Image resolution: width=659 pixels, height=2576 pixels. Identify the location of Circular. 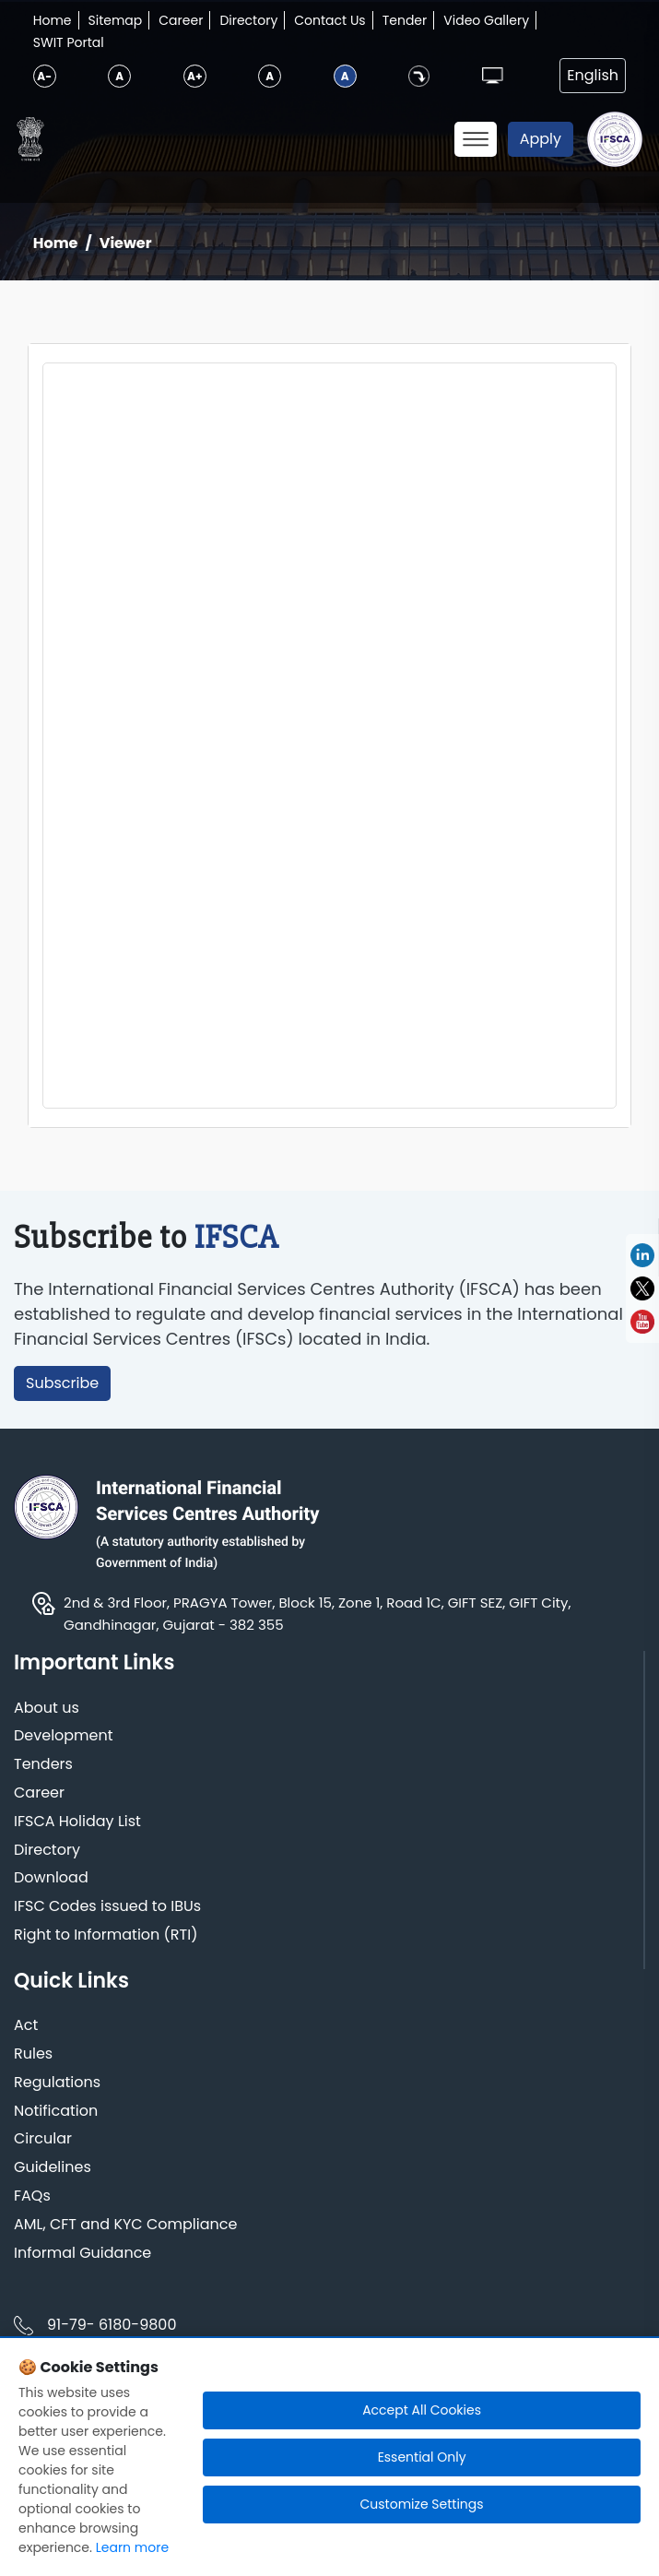
(43, 2139).